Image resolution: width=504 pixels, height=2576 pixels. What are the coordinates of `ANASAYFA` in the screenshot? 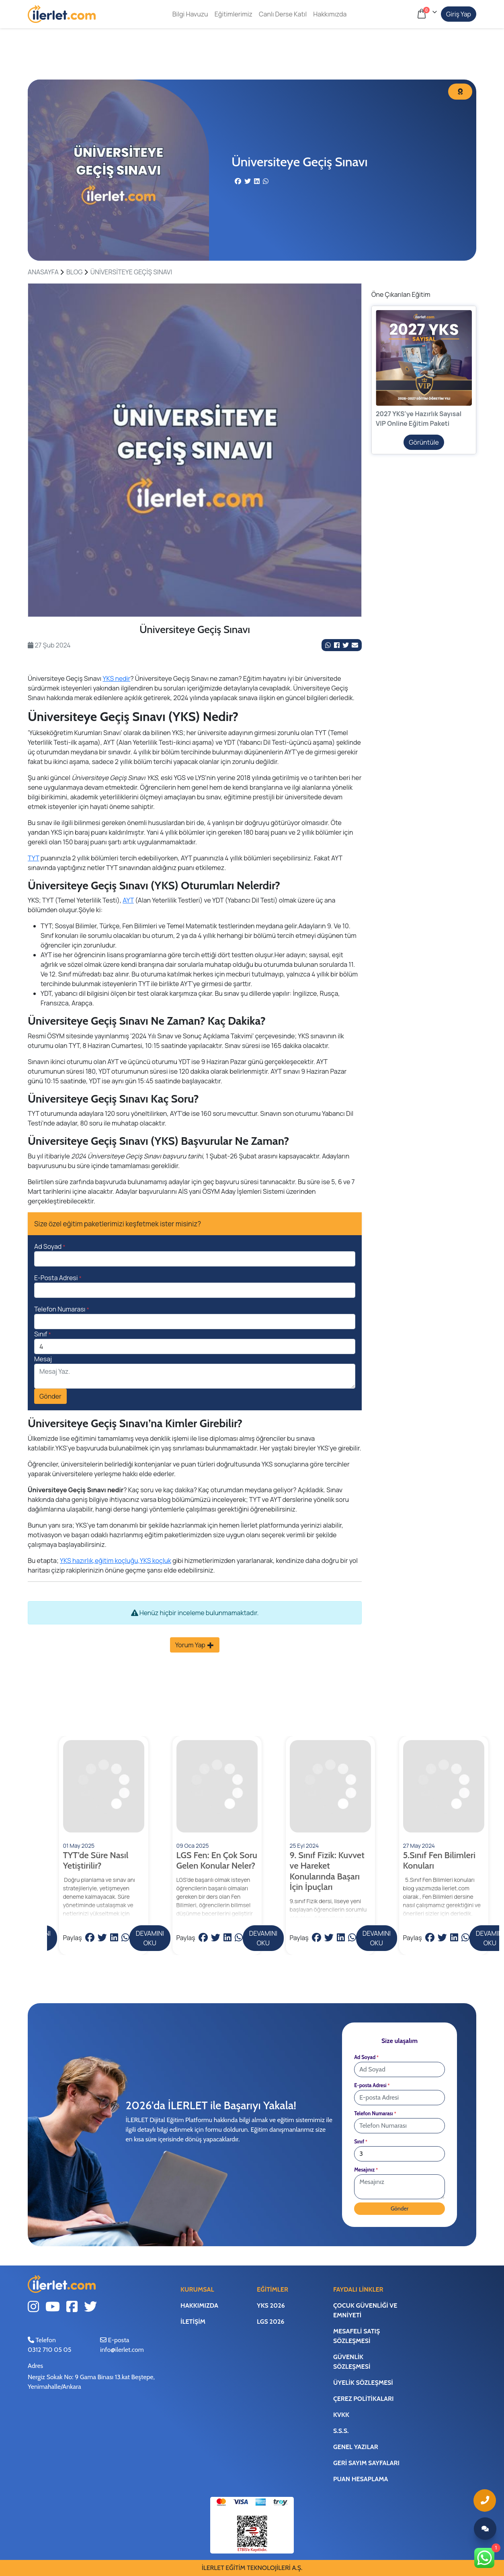 It's located at (43, 272).